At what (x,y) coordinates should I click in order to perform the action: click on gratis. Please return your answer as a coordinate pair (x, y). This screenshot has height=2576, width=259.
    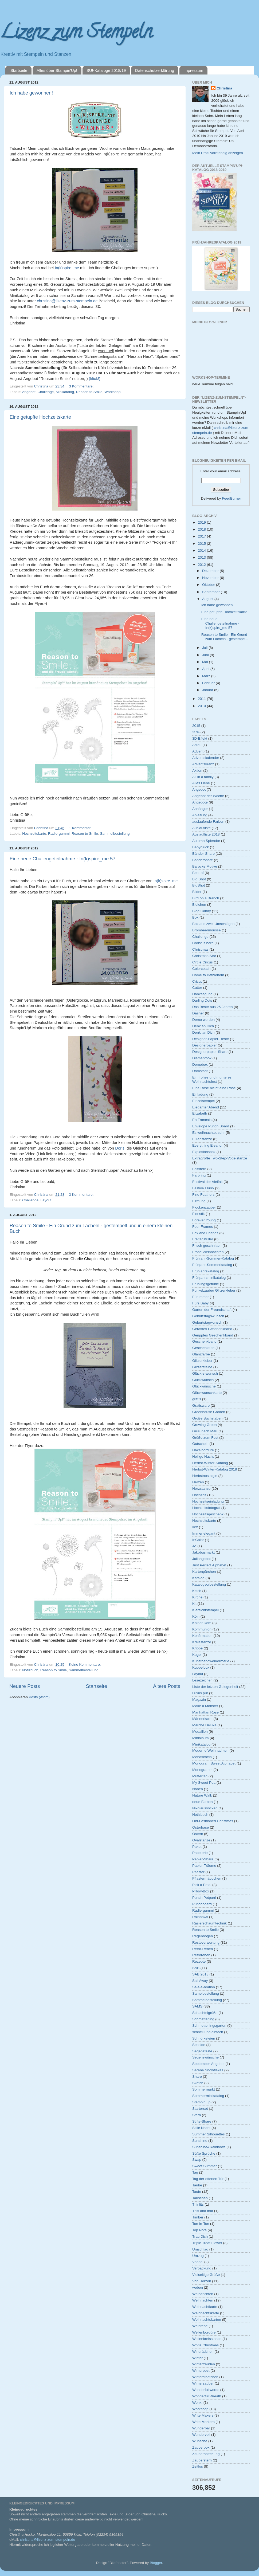
    Looking at the image, I should click on (196, 1399).